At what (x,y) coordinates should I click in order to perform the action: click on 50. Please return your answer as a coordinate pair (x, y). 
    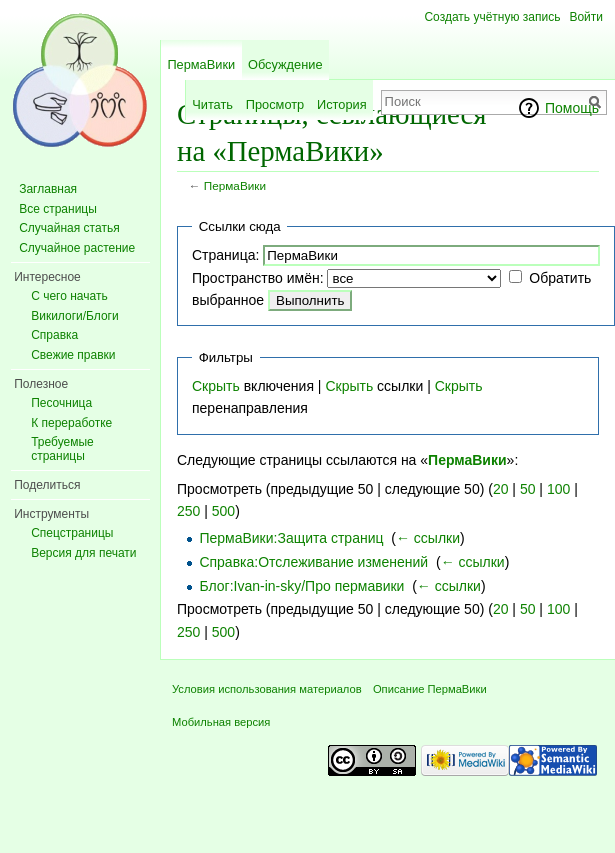
    Looking at the image, I should click on (528, 489).